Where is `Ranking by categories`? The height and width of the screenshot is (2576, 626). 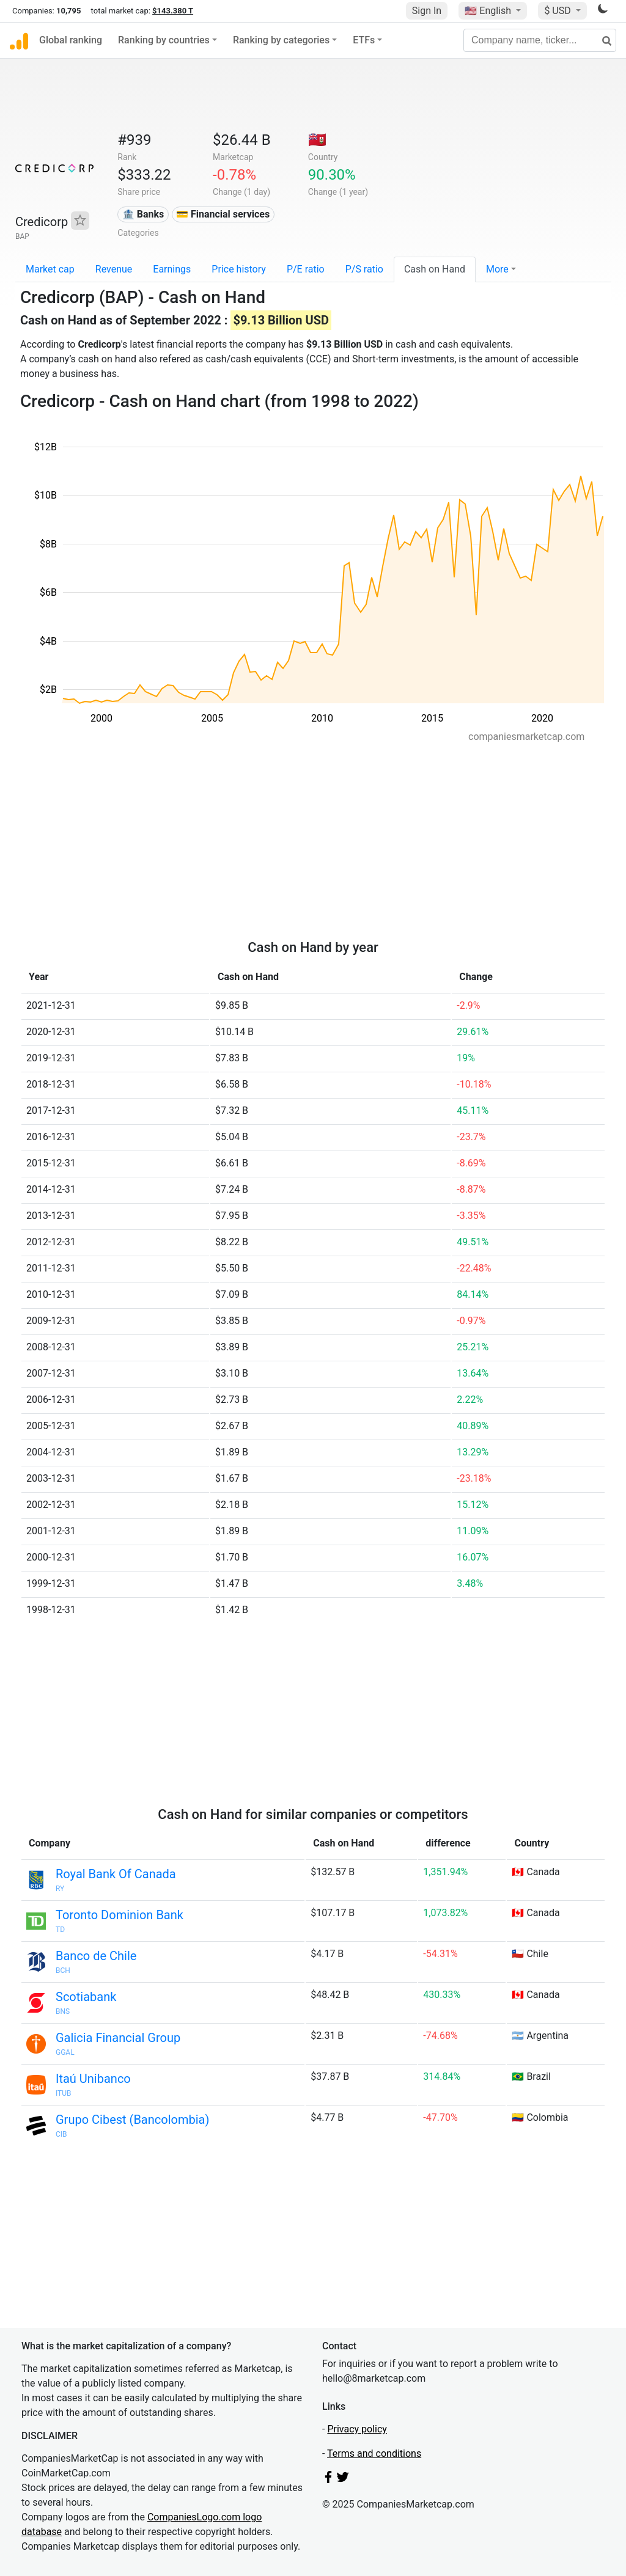 Ranking by categories is located at coordinates (281, 40).